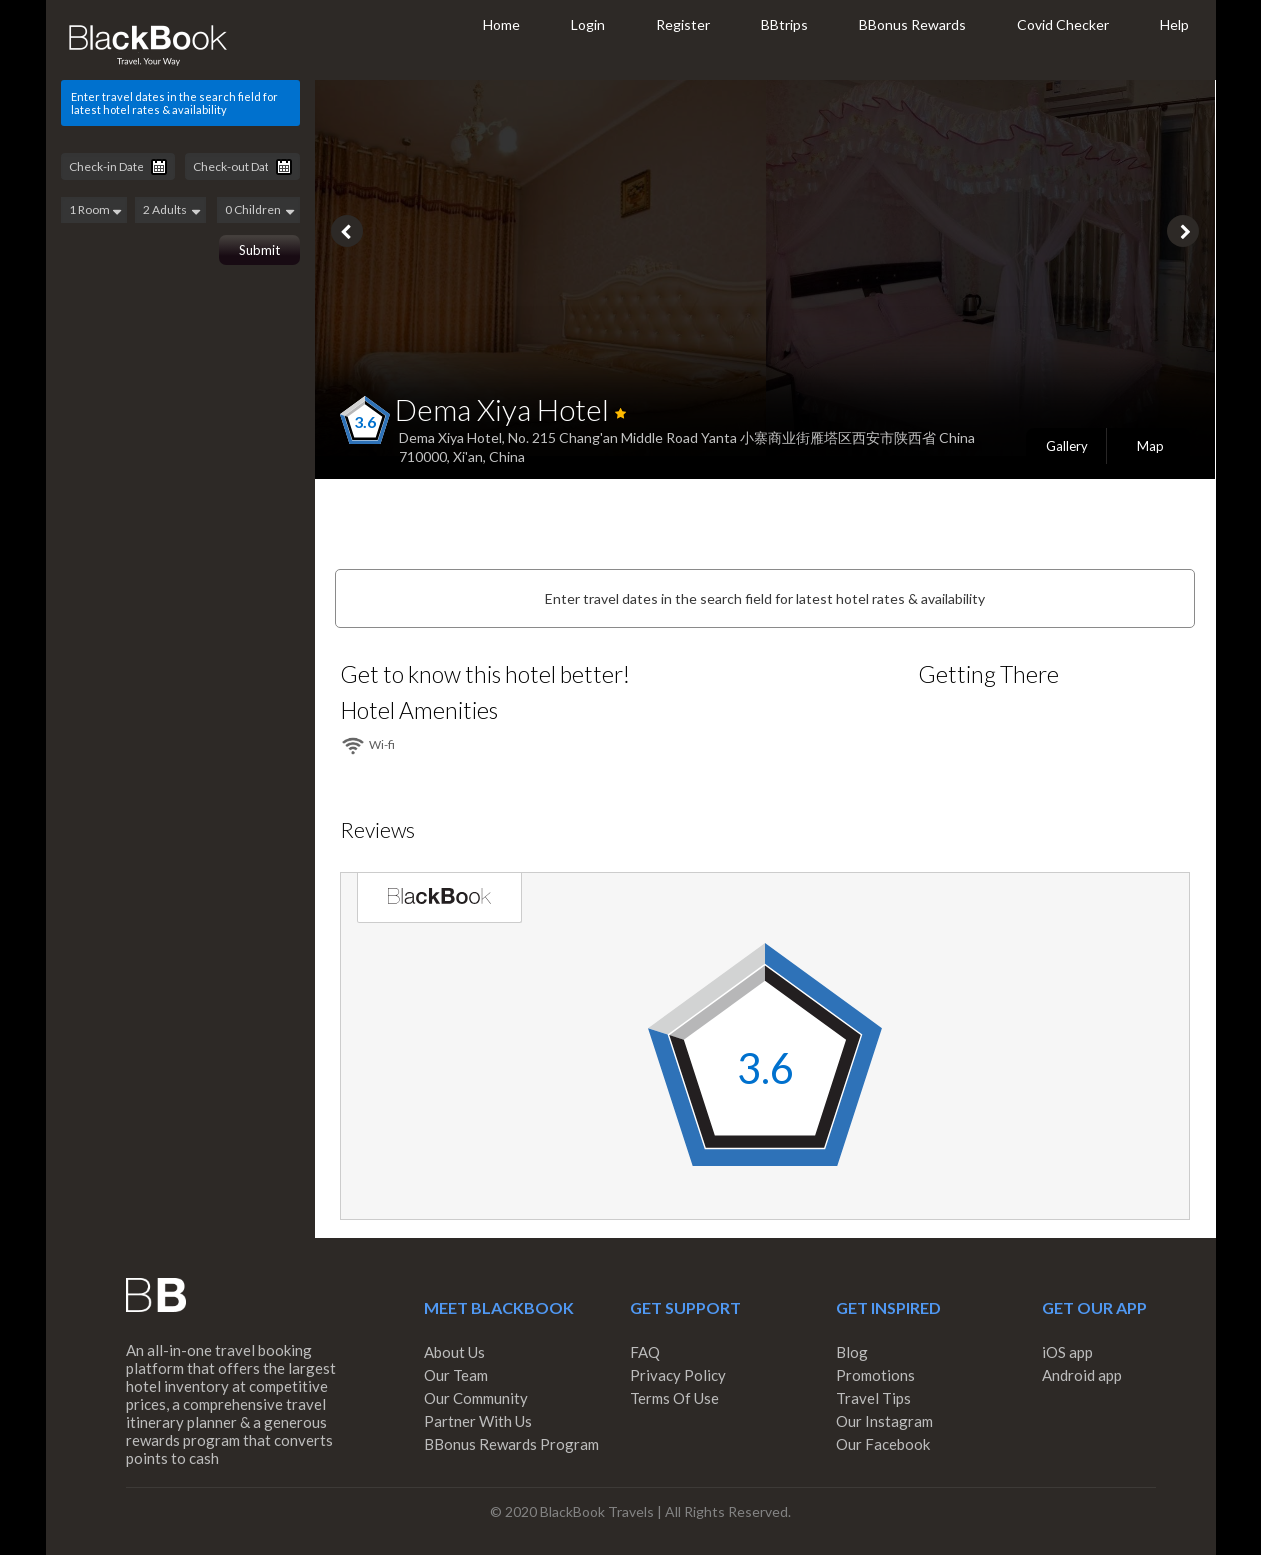  Describe the element at coordinates (478, 1421) in the screenshot. I see `Partner With Us` at that location.